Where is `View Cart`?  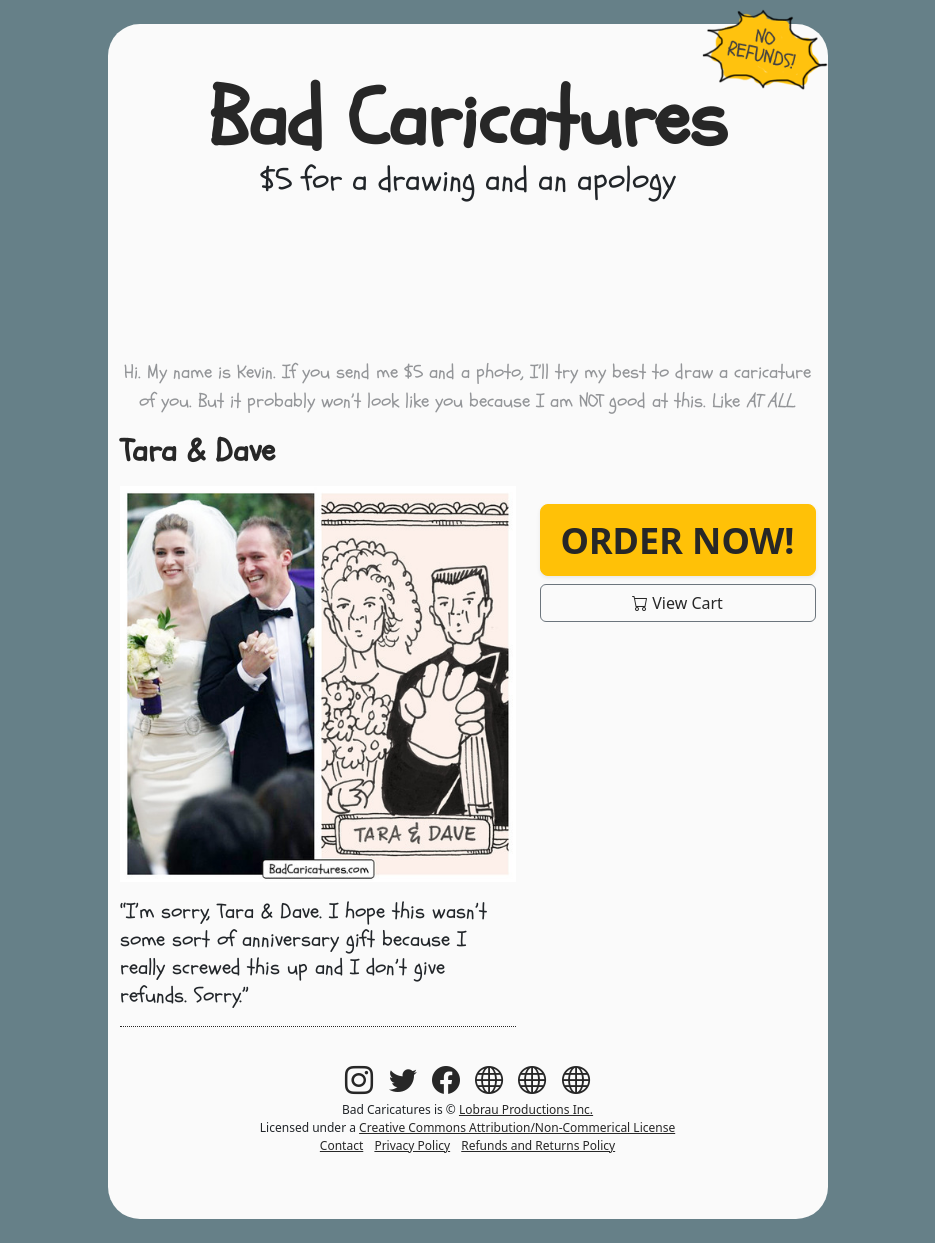 View Cart is located at coordinates (677, 603).